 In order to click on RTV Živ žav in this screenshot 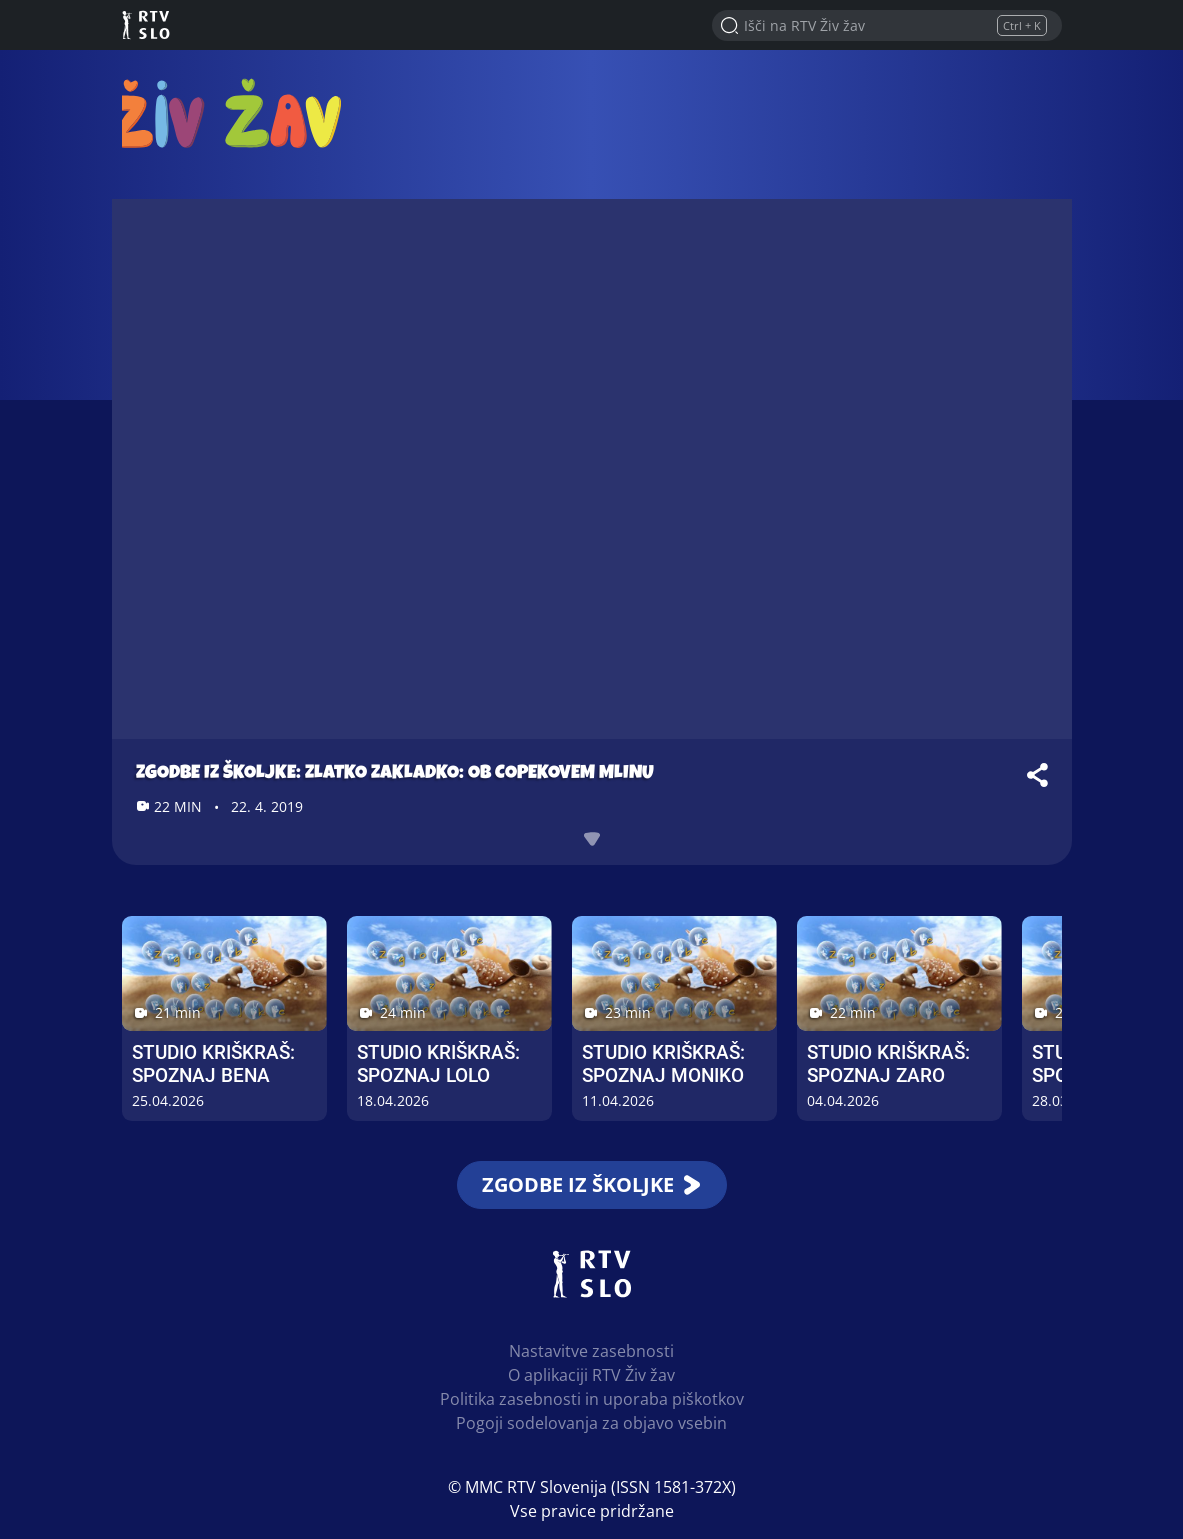, I will do `click(238, 112)`.